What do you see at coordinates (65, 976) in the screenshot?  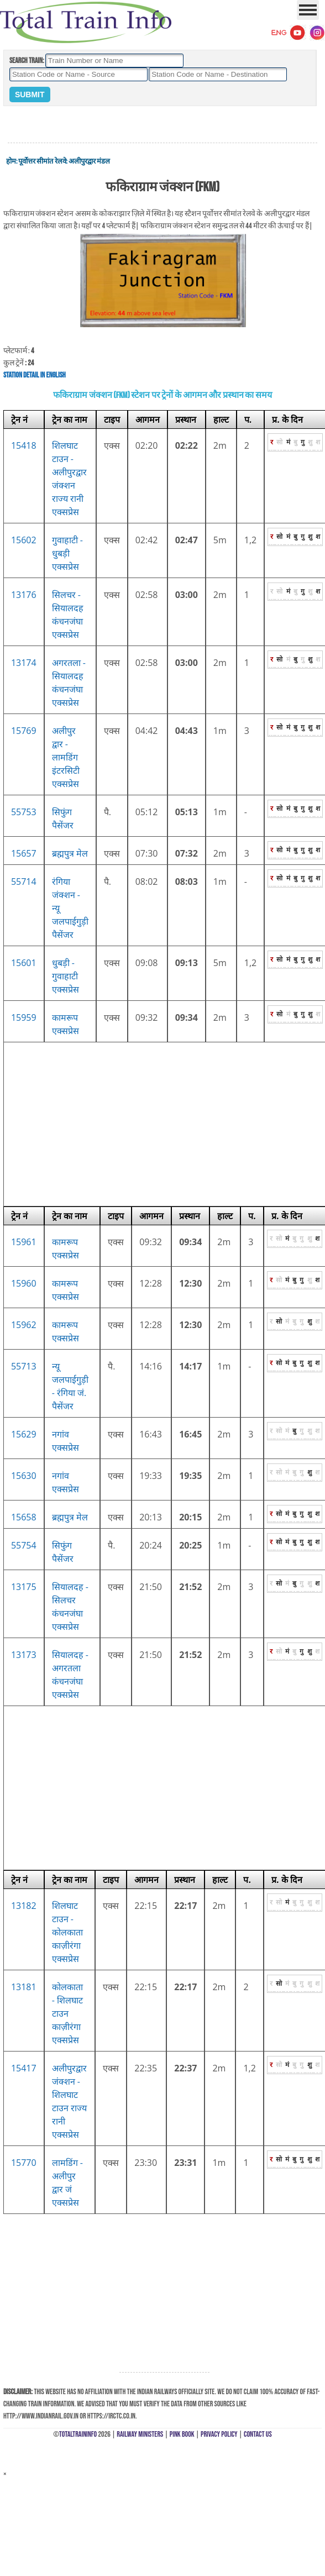 I see `धुबड़ी - गुवाहाटी एक्सप्रेस` at bounding box center [65, 976].